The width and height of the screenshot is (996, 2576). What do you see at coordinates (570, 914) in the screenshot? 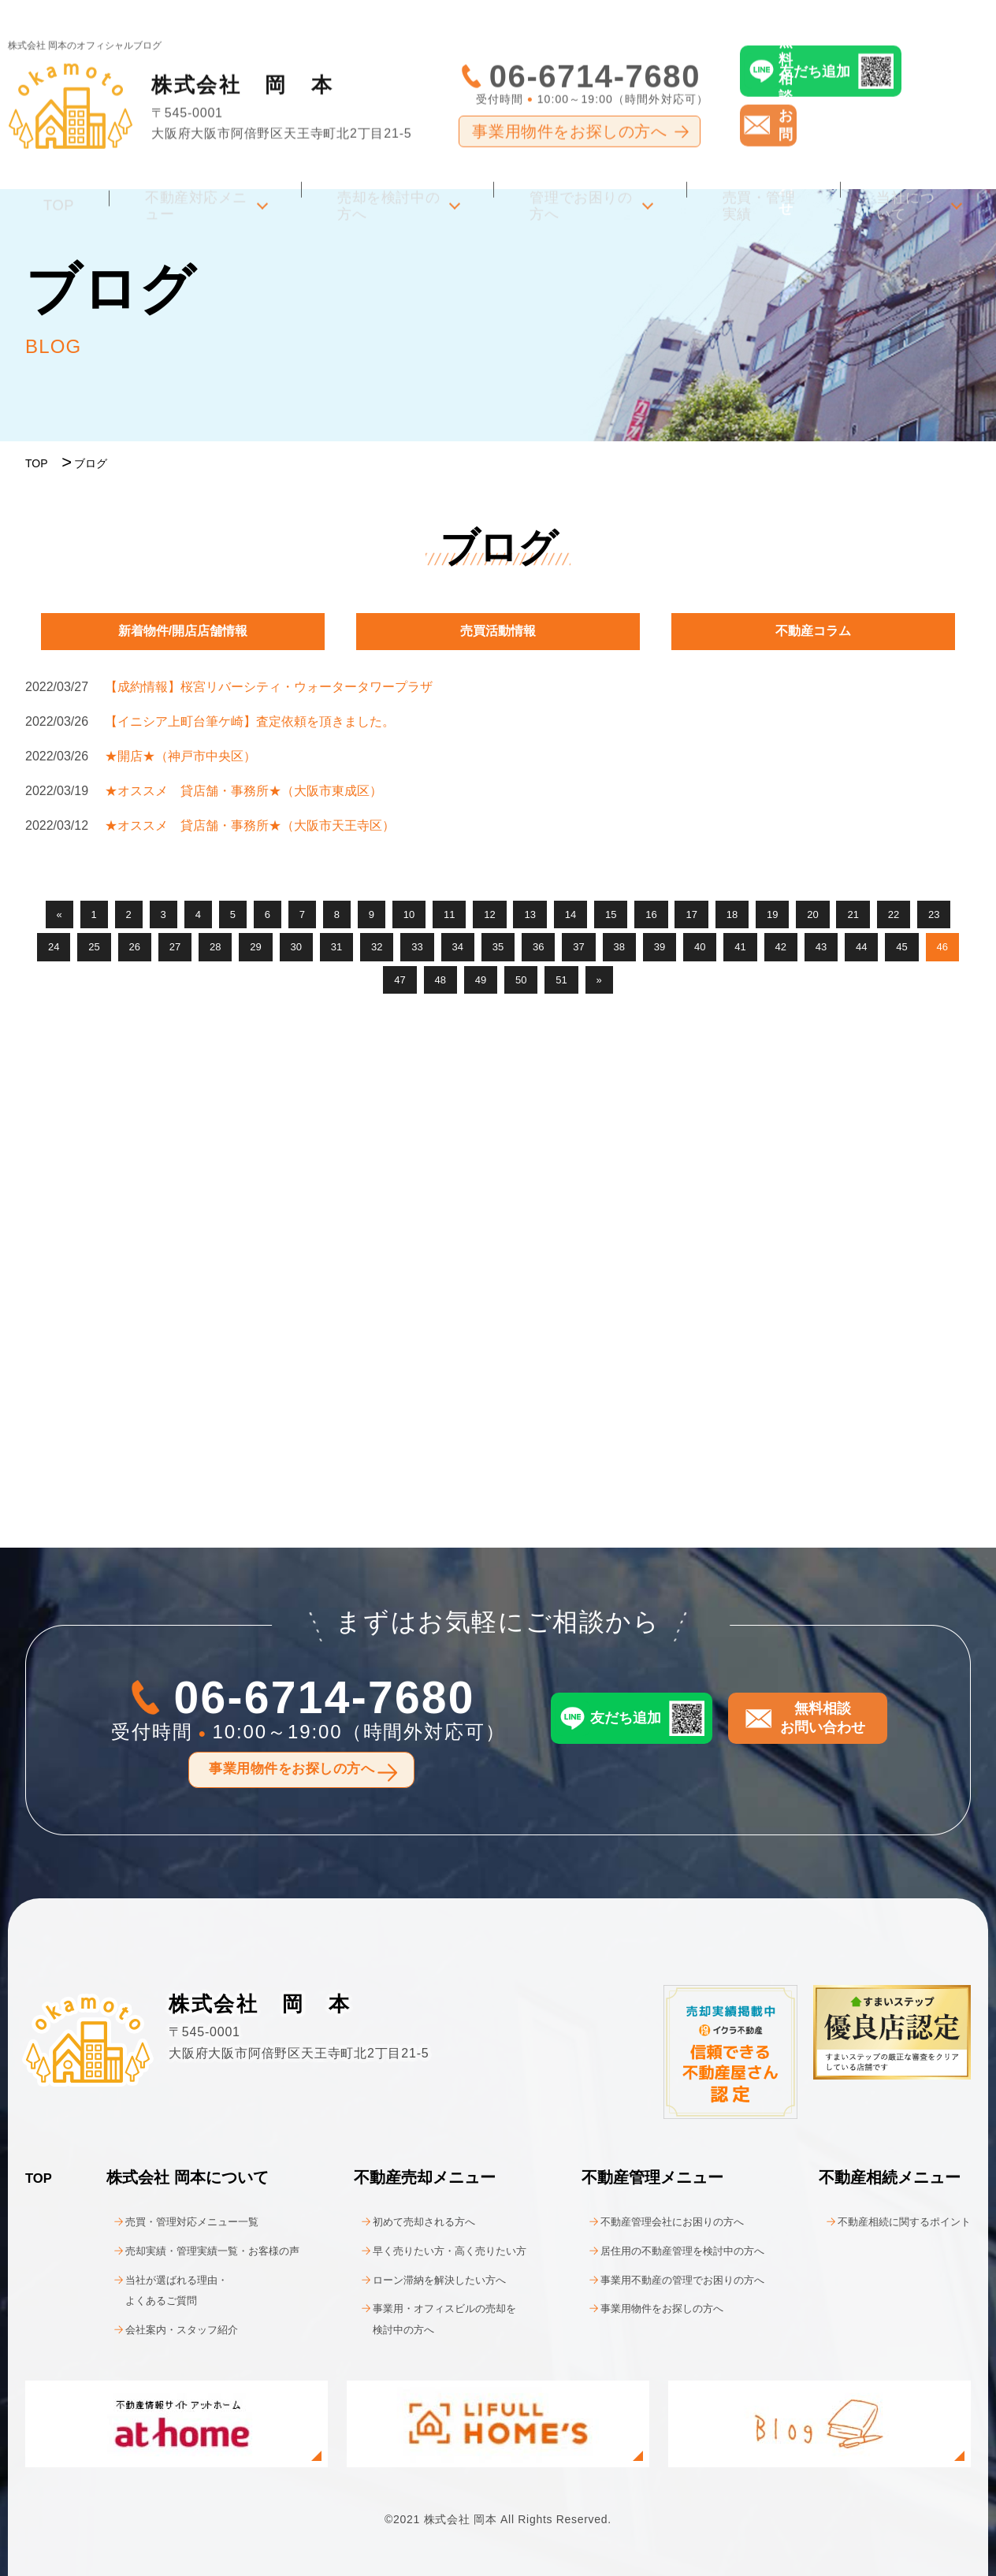
I see `14` at bounding box center [570, 914].